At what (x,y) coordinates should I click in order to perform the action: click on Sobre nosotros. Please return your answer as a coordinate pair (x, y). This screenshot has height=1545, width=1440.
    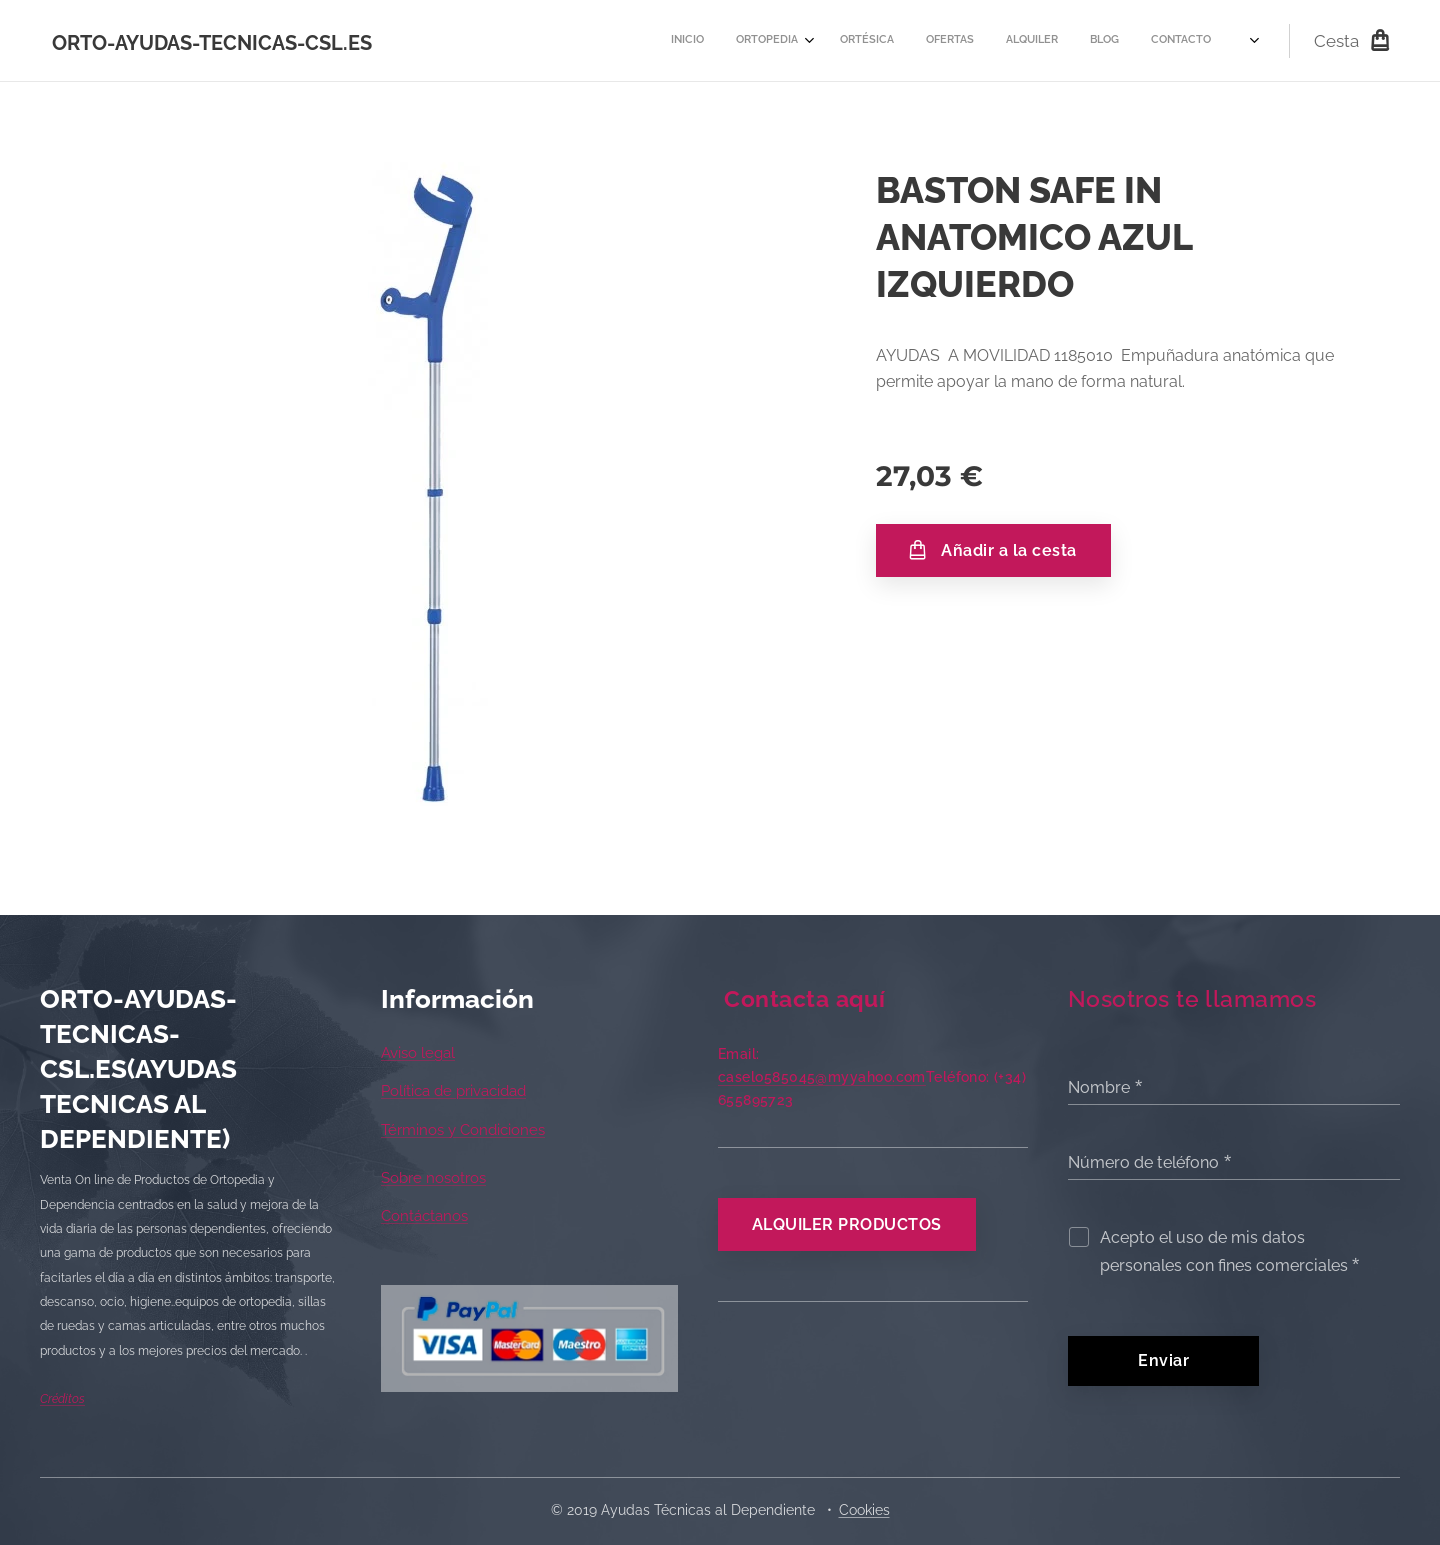
    Looking at the image, I should click on (433, 1178).